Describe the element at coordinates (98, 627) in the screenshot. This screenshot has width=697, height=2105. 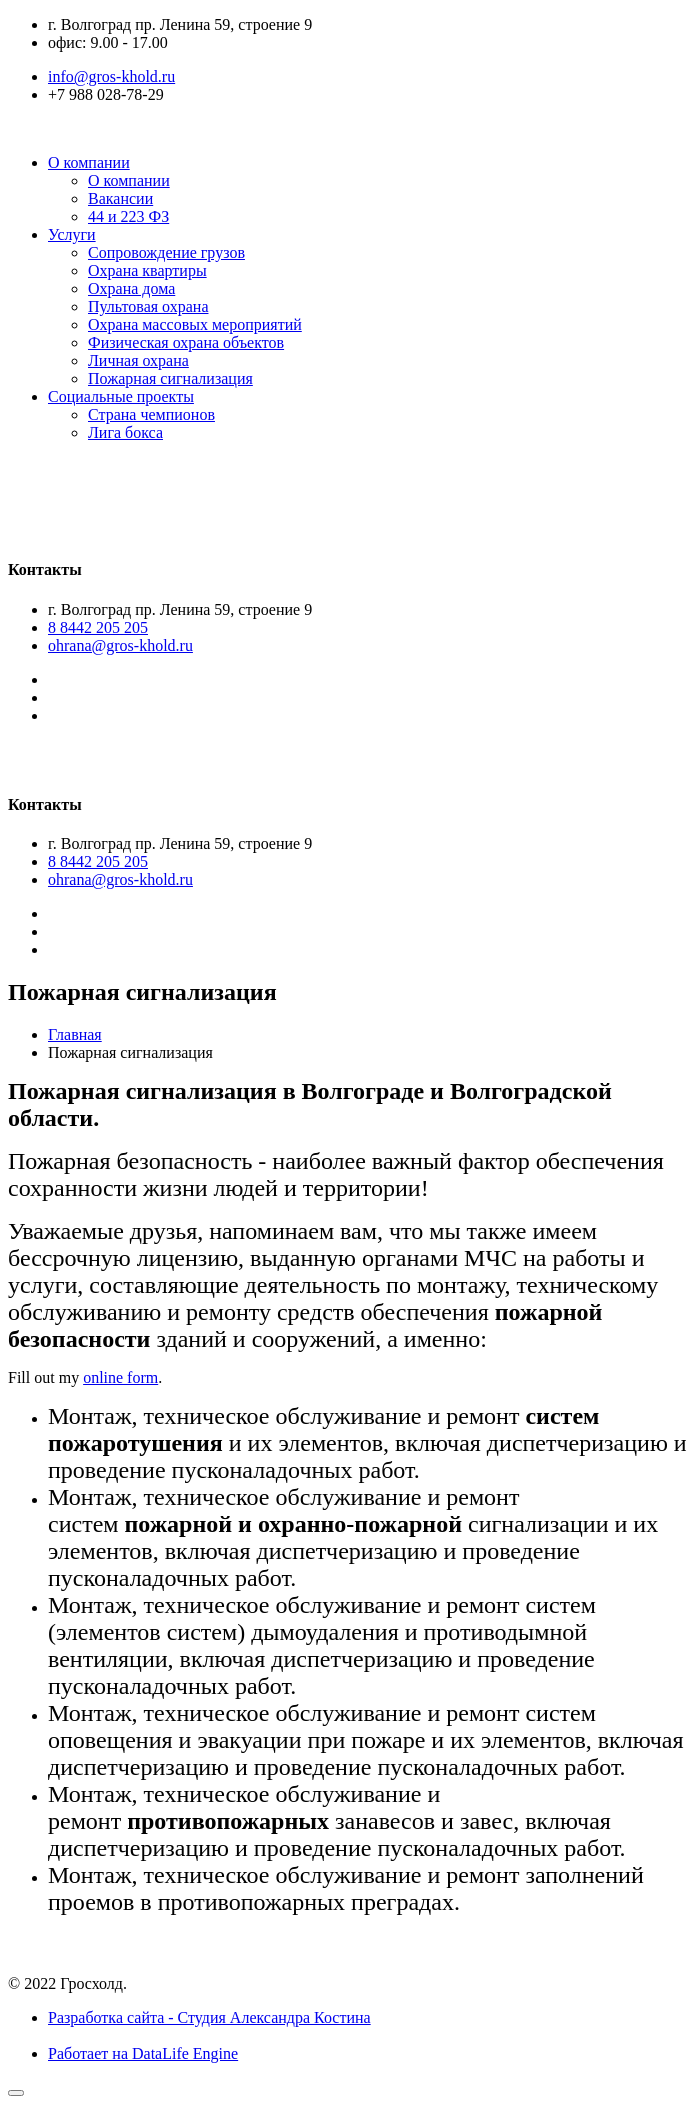
I see `8 8442 205 205` at that location.